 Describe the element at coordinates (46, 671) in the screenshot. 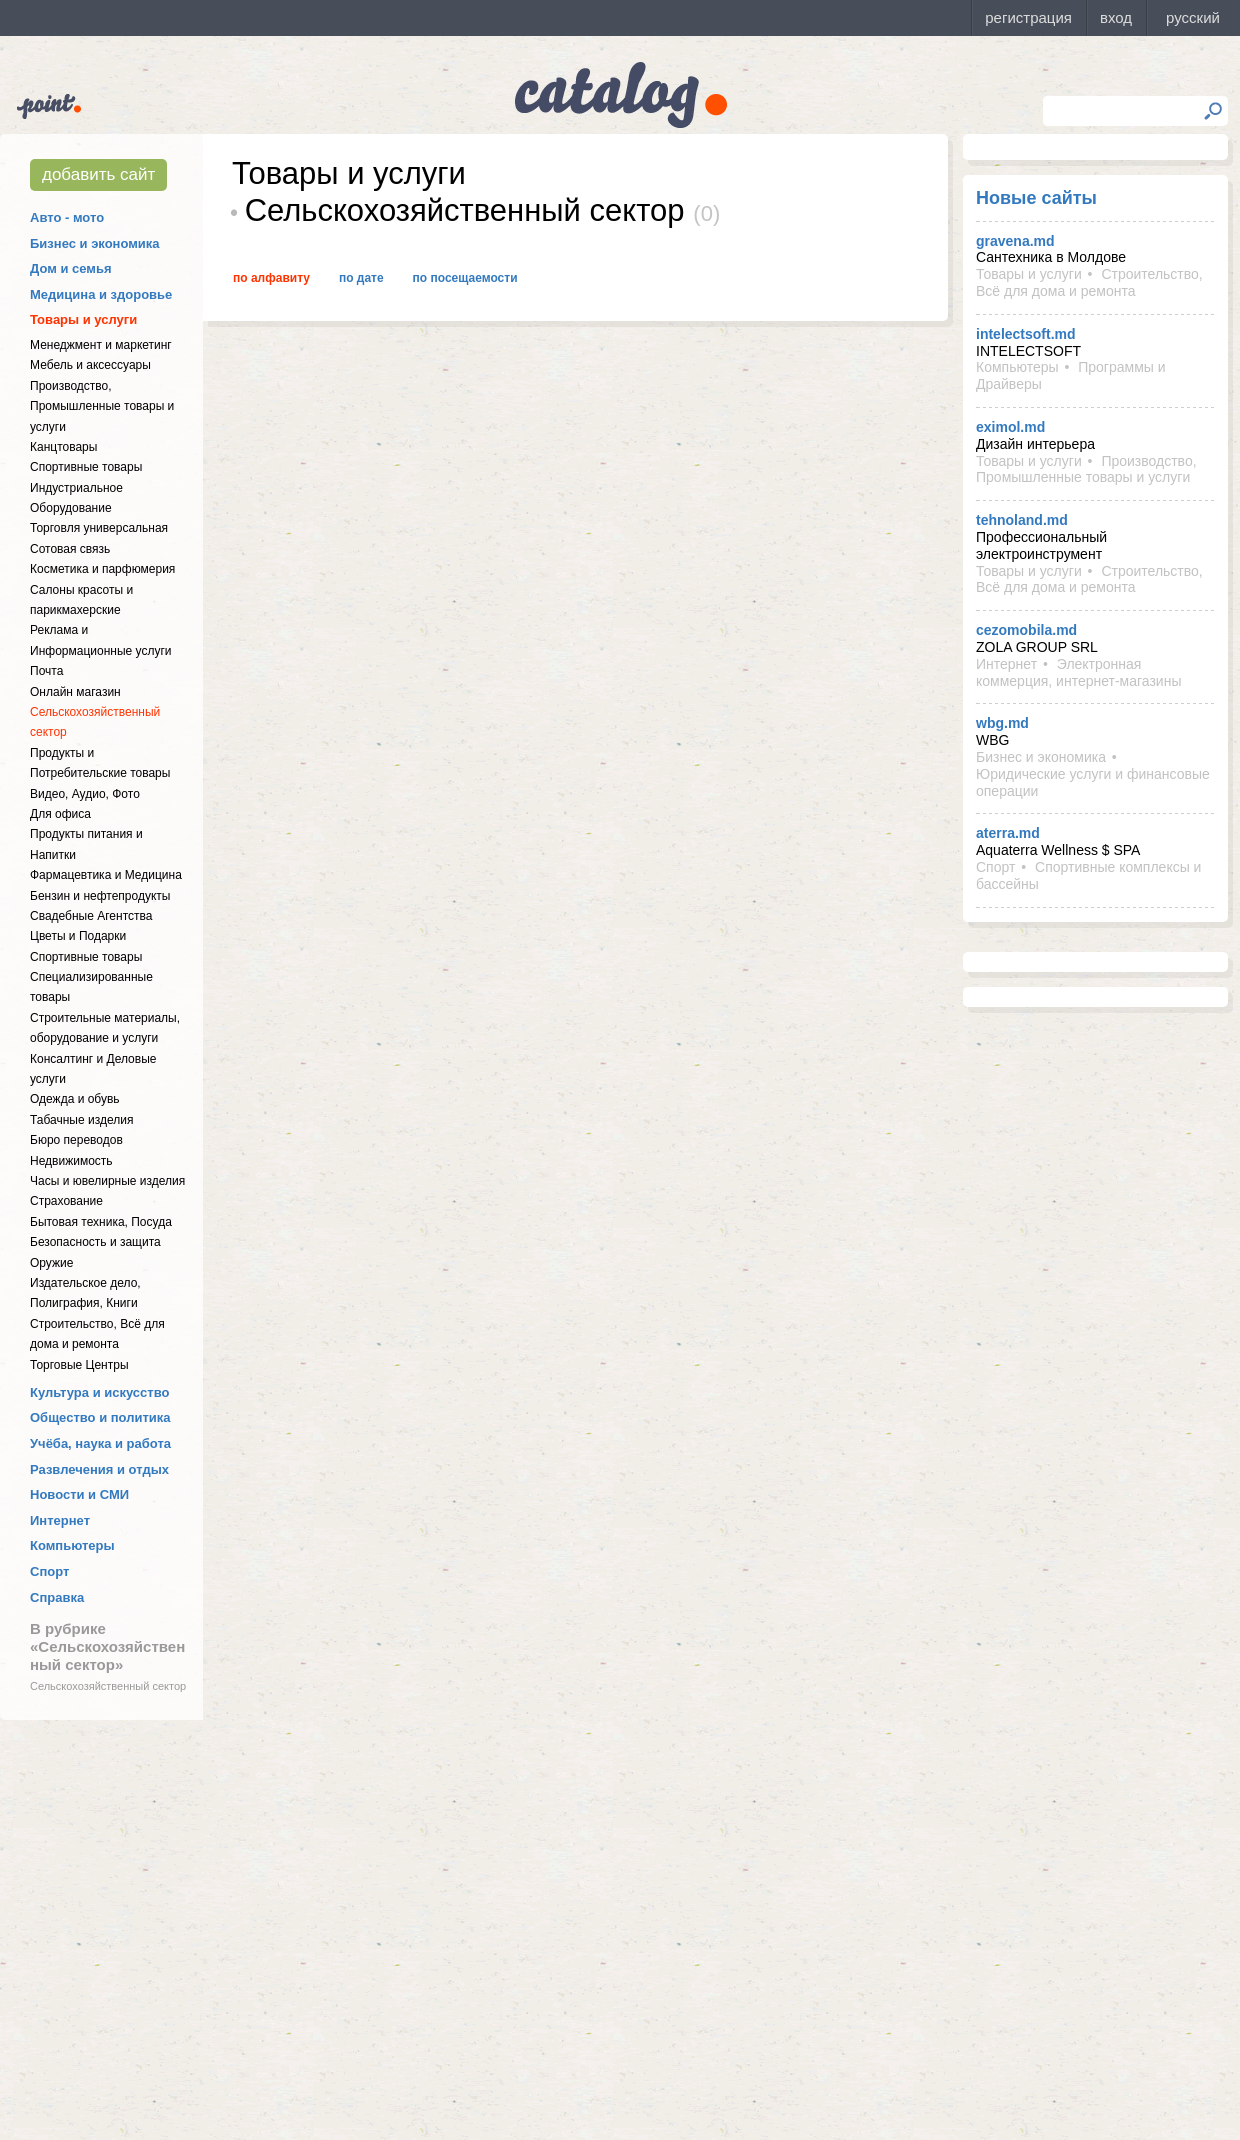

I see `Почта` at that location.